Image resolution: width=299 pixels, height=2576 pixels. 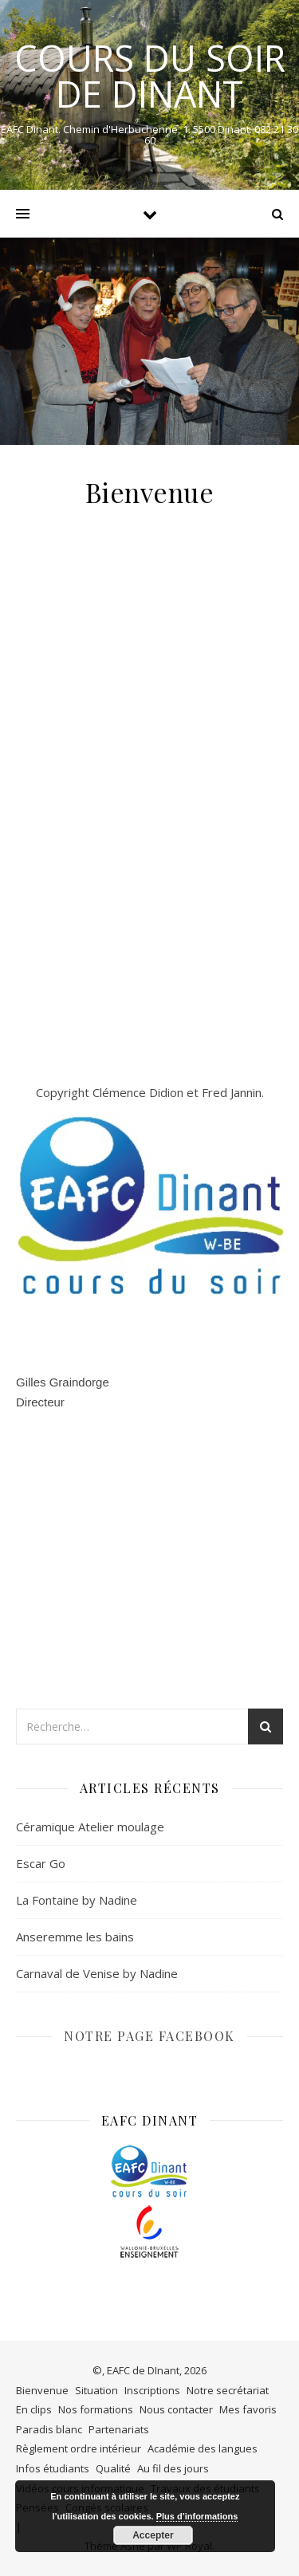 I want to click on Notre secrétariat, so click(x=228, y=2390).